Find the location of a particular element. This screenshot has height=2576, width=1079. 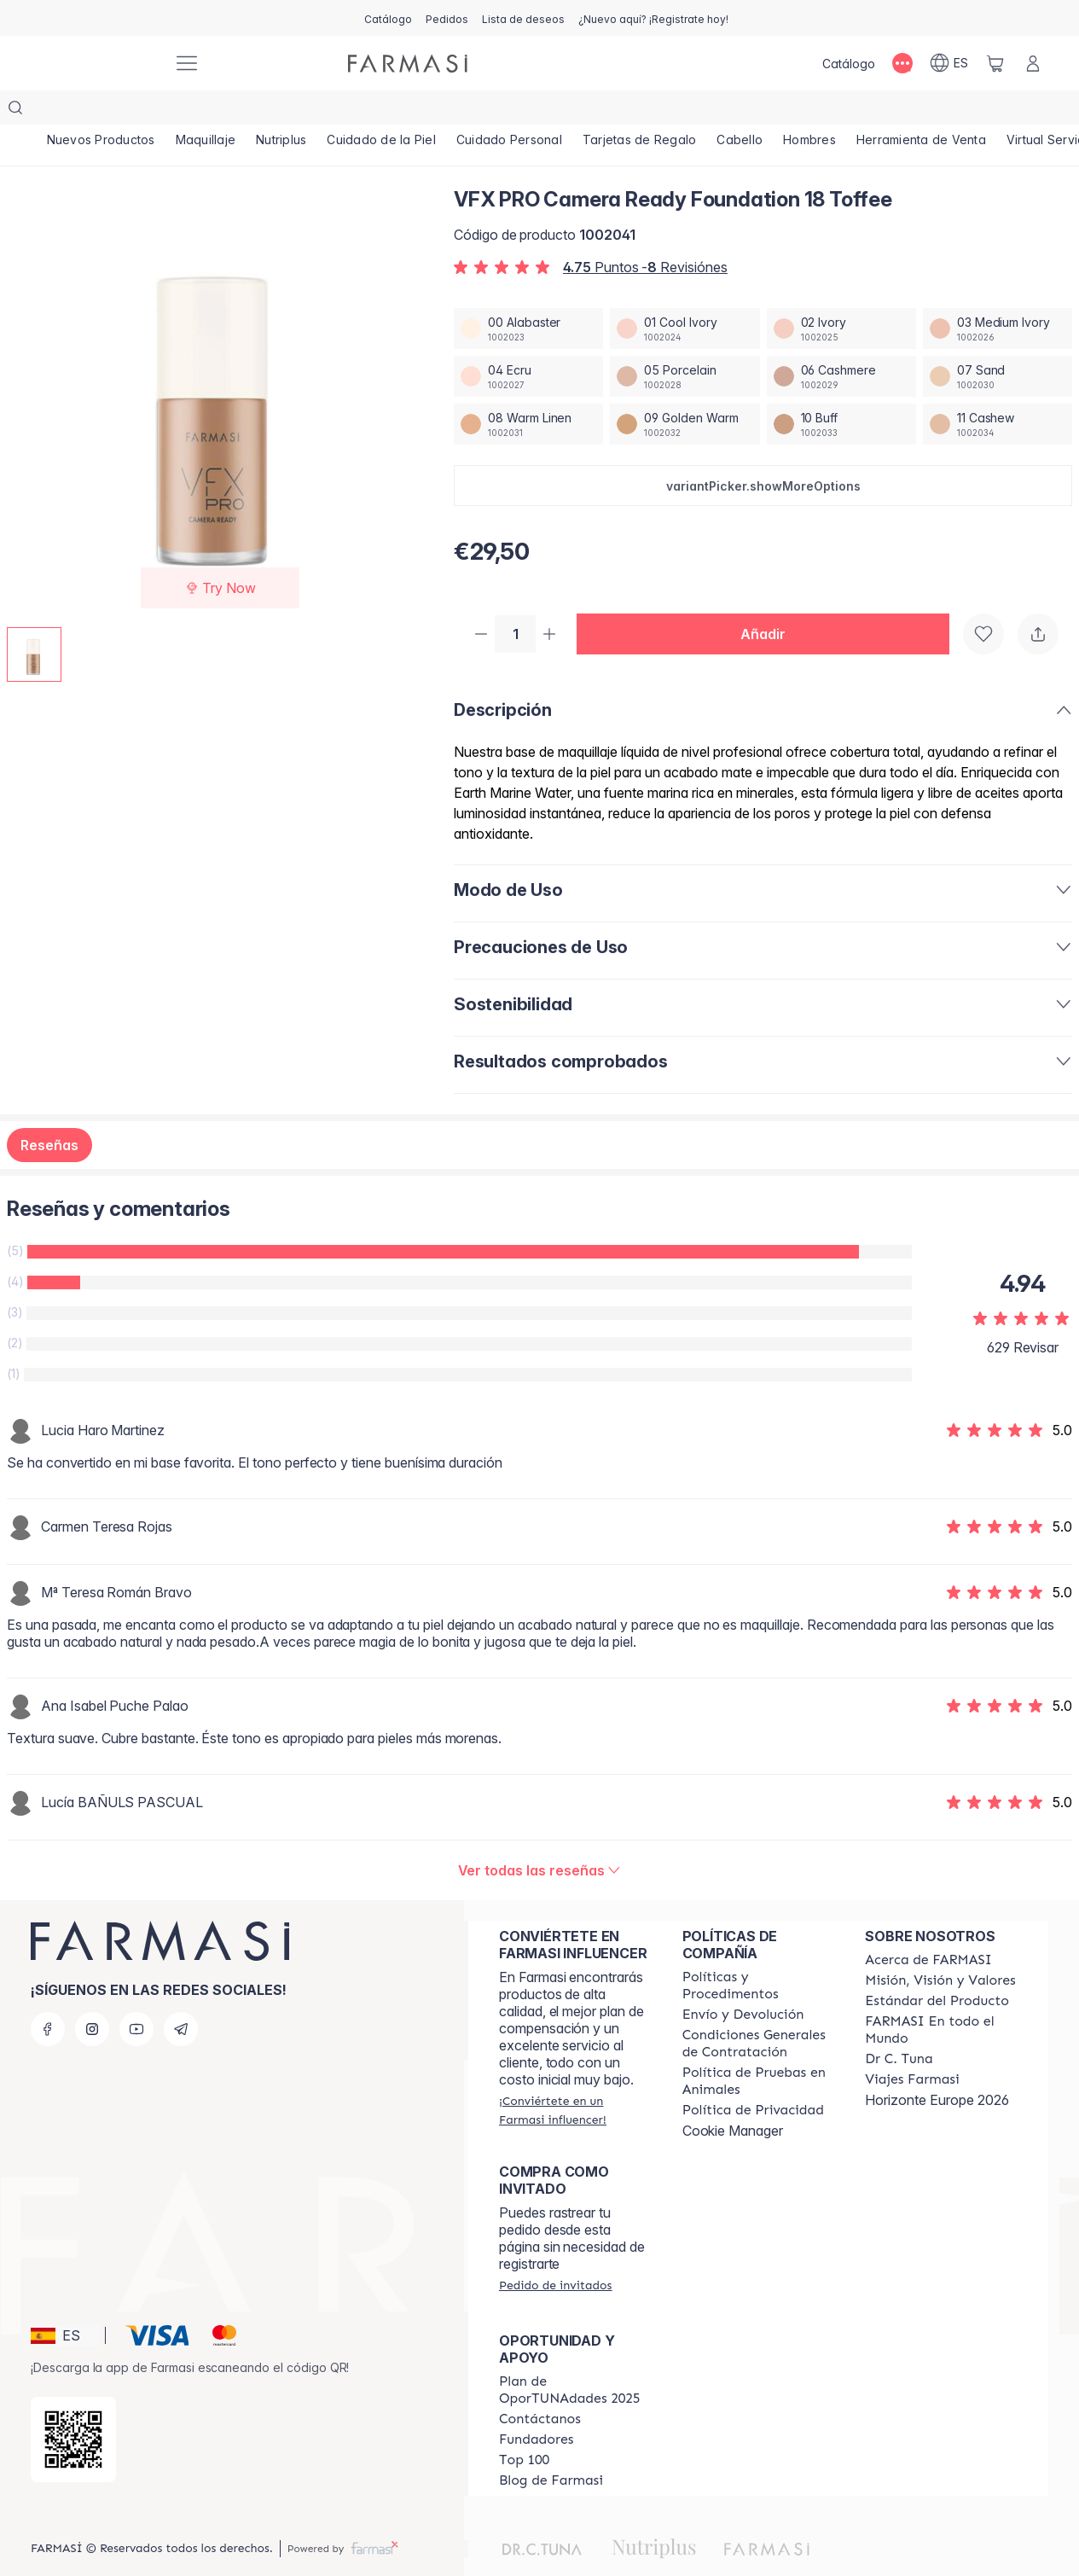

[/farmasi/basket] is located at coordinates (995, 63).